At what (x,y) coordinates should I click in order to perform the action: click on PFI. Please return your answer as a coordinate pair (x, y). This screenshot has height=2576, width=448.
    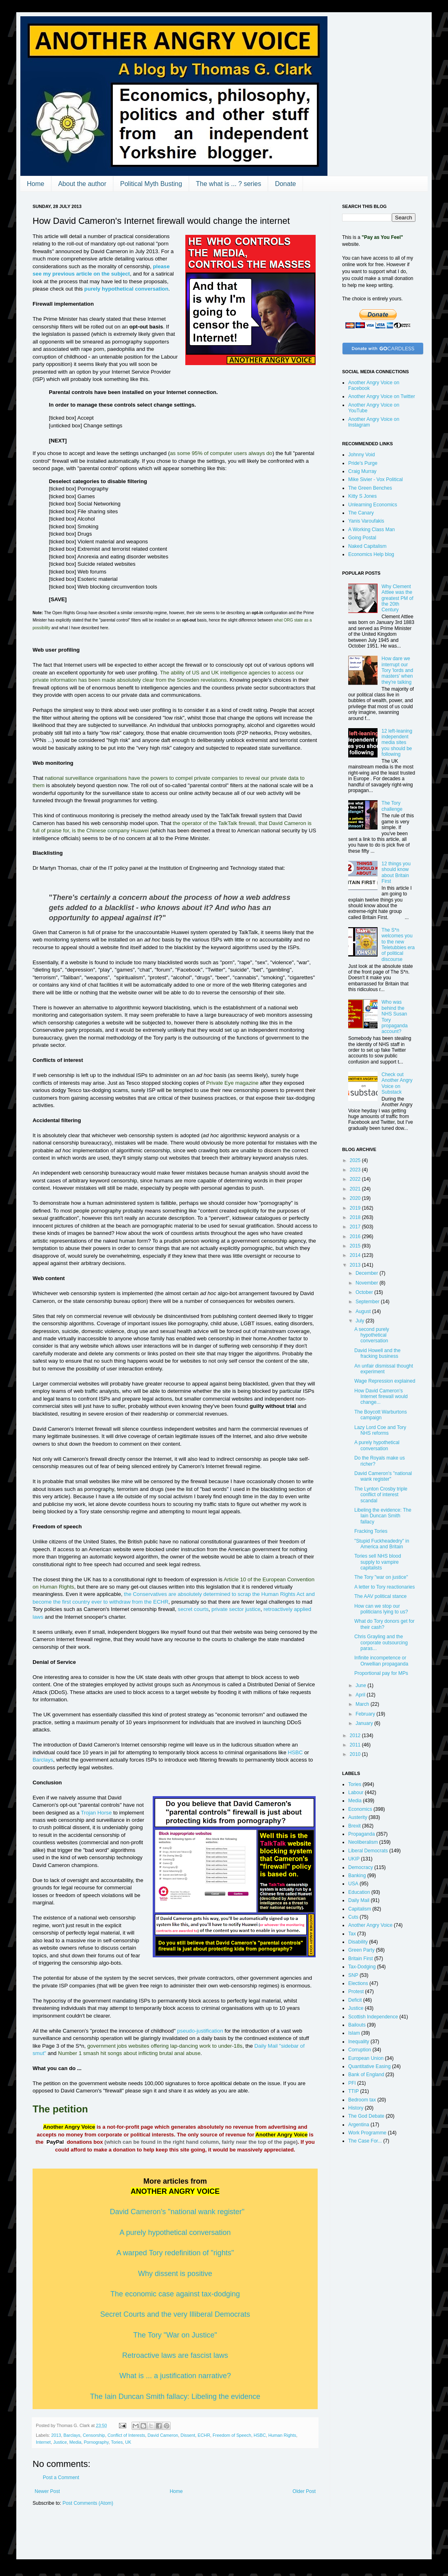
    Looking at the image, I should click on (352, 2083).